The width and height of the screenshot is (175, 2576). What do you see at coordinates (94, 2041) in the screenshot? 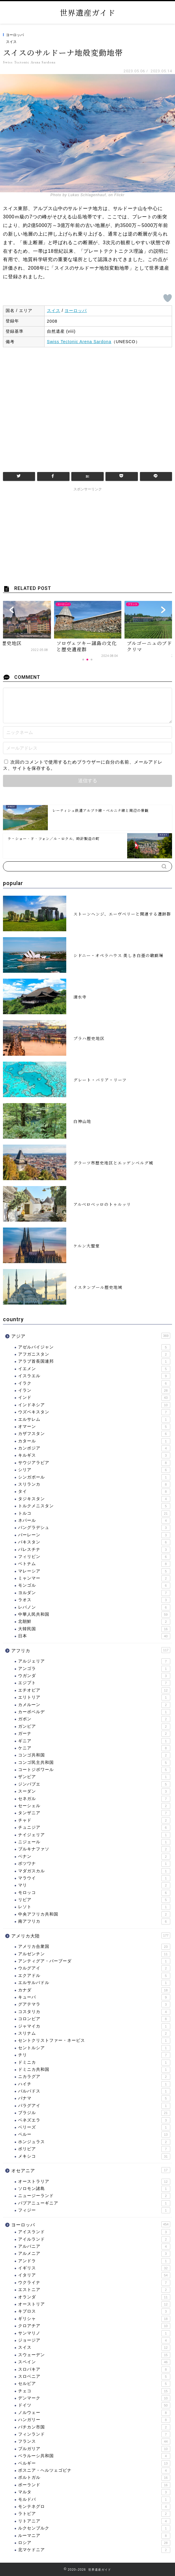
I see `セントクリストファー・ネービス` at bounding box center [94, 2041].